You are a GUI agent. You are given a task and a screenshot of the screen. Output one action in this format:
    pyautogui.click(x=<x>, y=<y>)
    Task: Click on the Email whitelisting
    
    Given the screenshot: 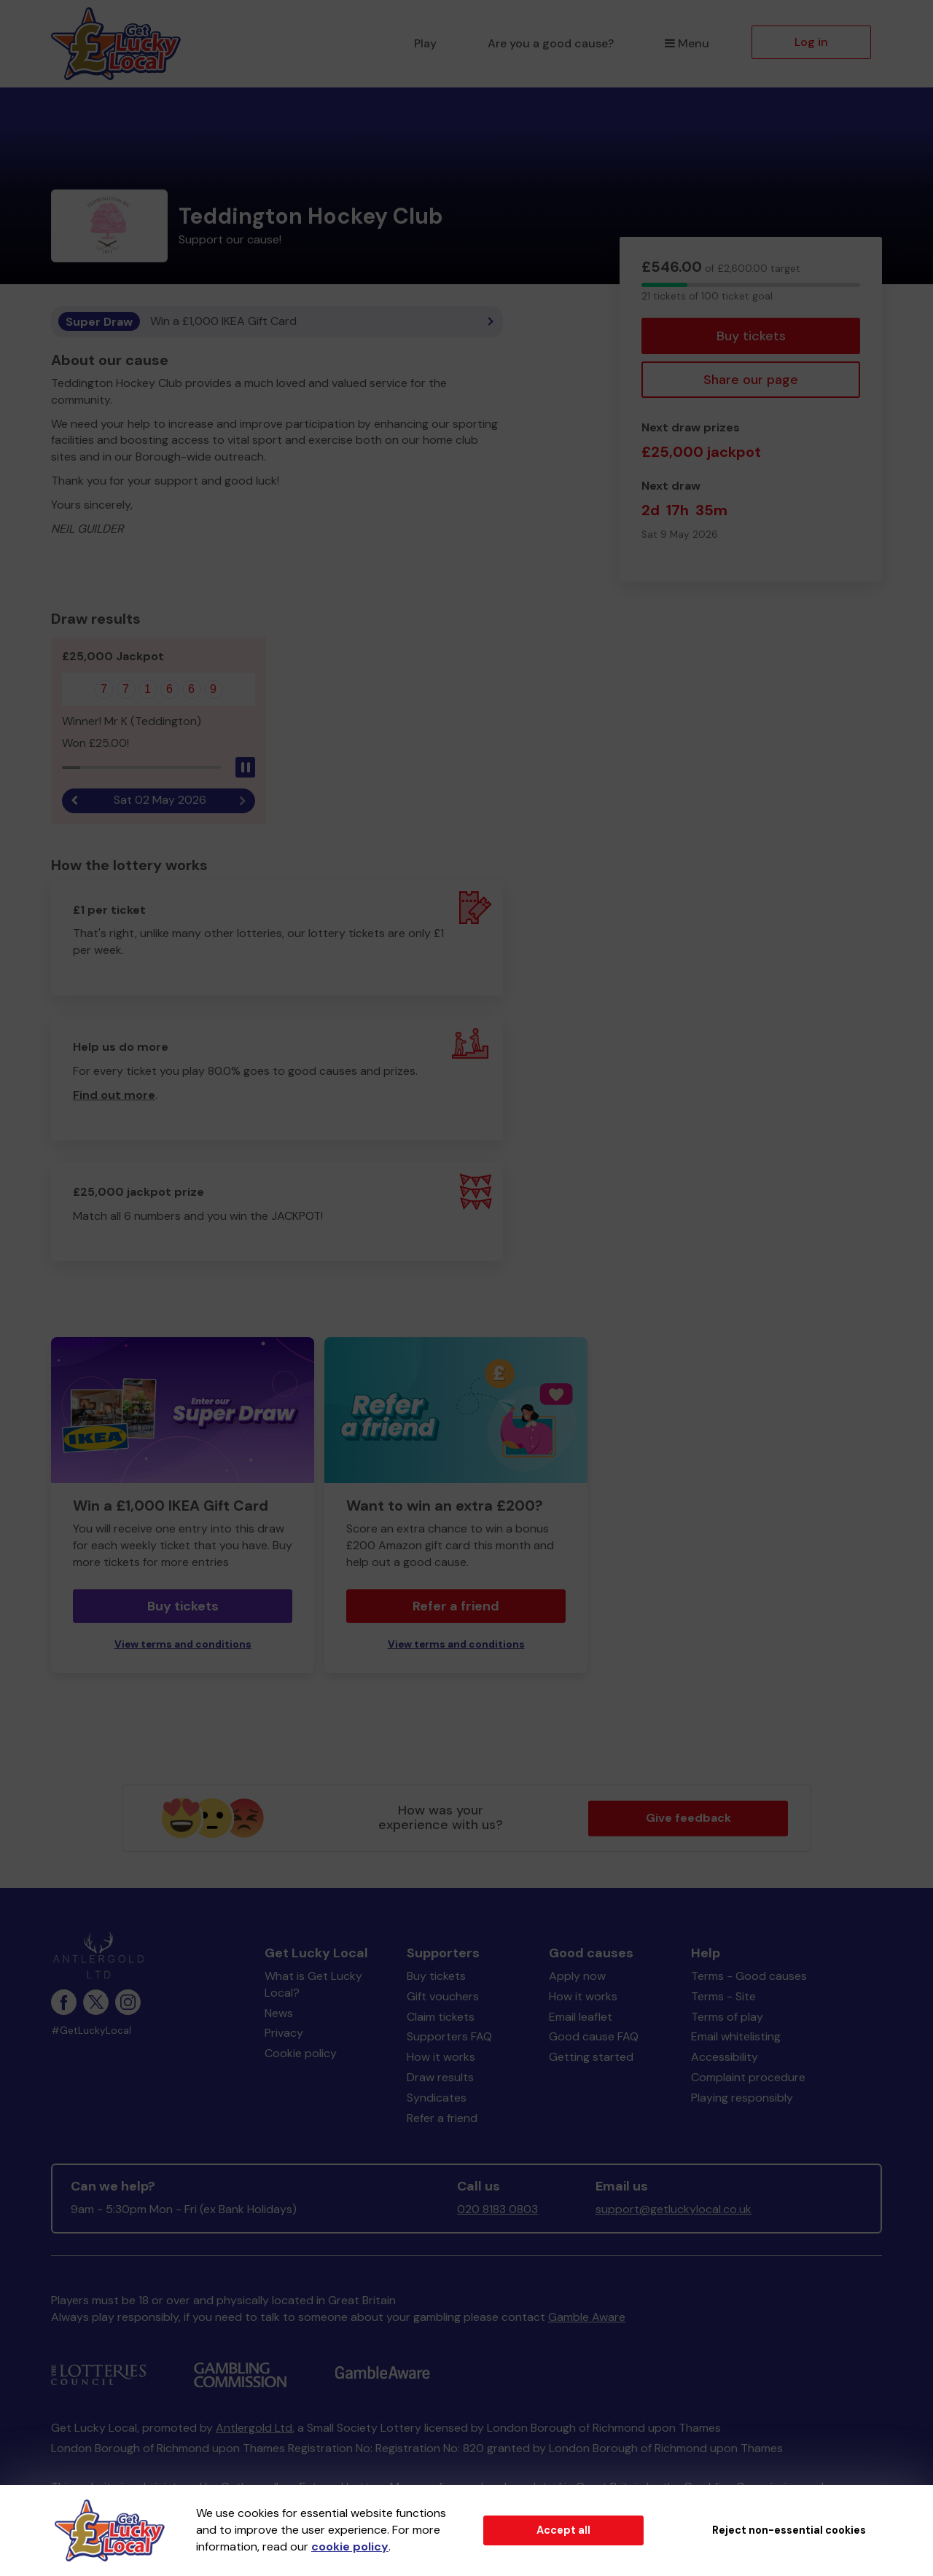 What is the action you would take?
    pyautogui.click(x=736, y=2036)
    